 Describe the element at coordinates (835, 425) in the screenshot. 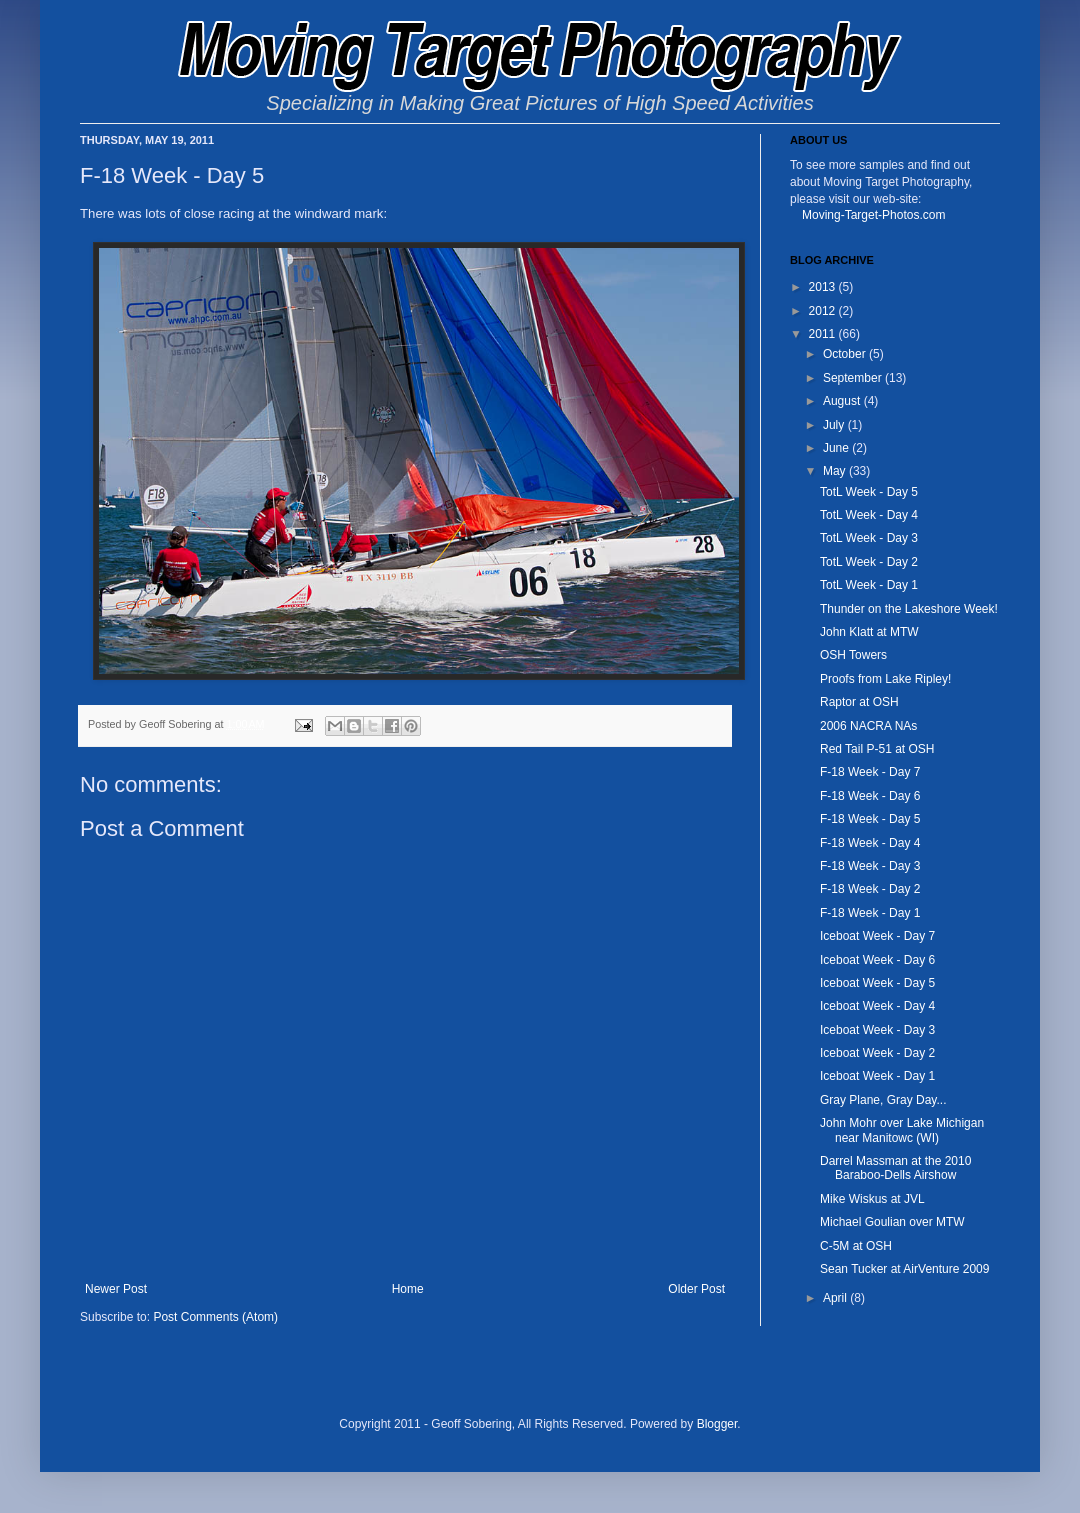

I see `July` at that location.